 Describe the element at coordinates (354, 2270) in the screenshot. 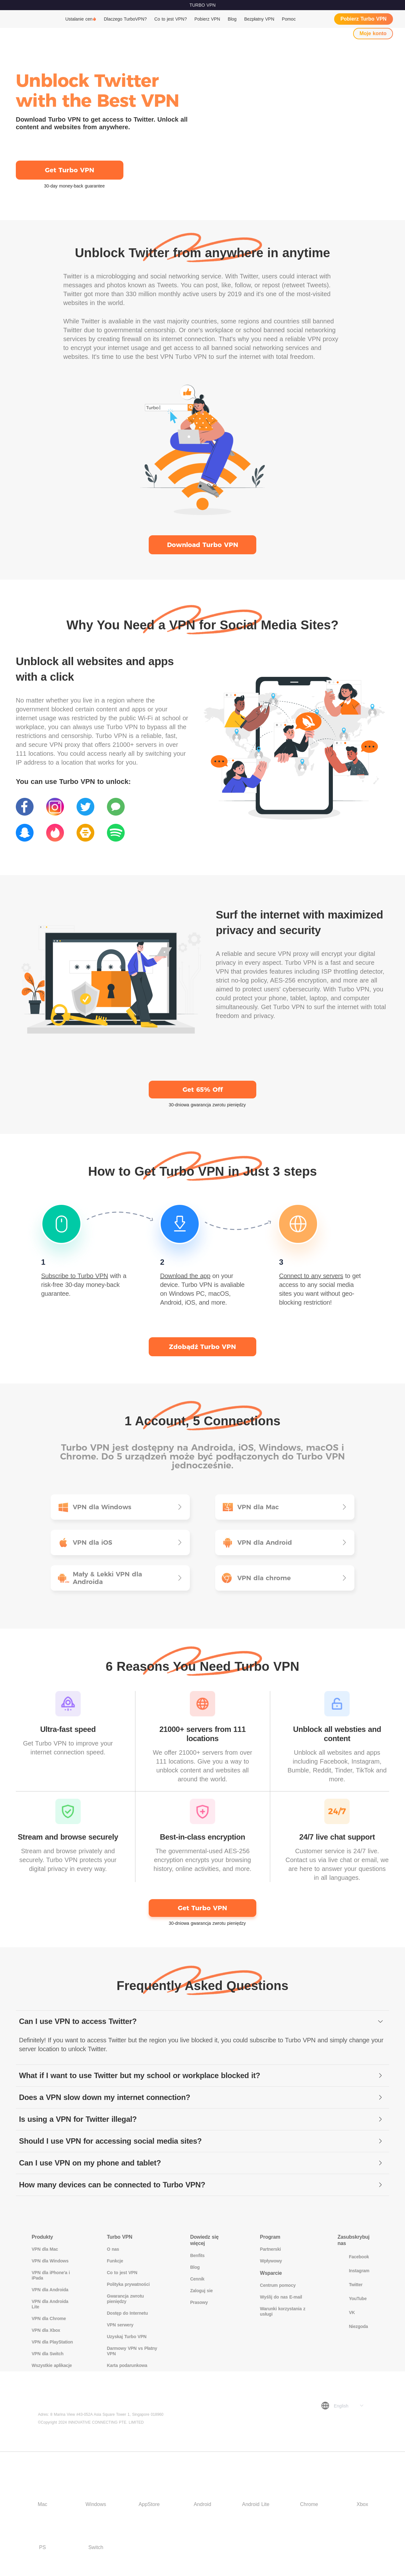

I see `Instagram` at that location.